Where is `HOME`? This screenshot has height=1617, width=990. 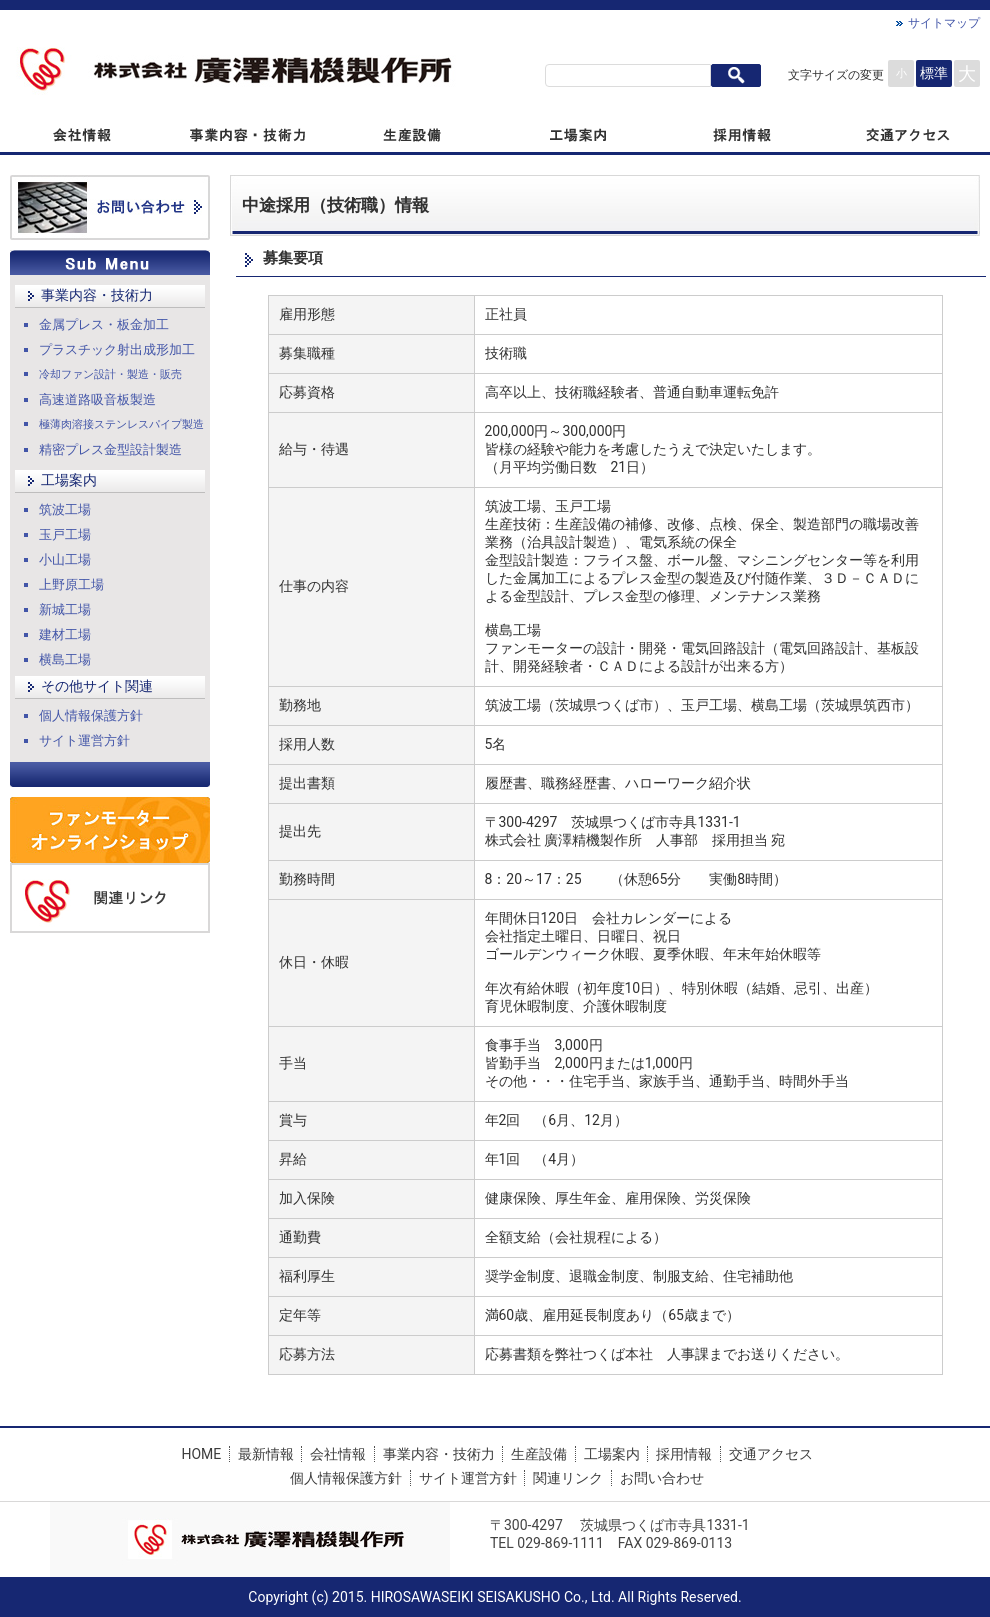
HOME is located at coordinates (201, 1454).